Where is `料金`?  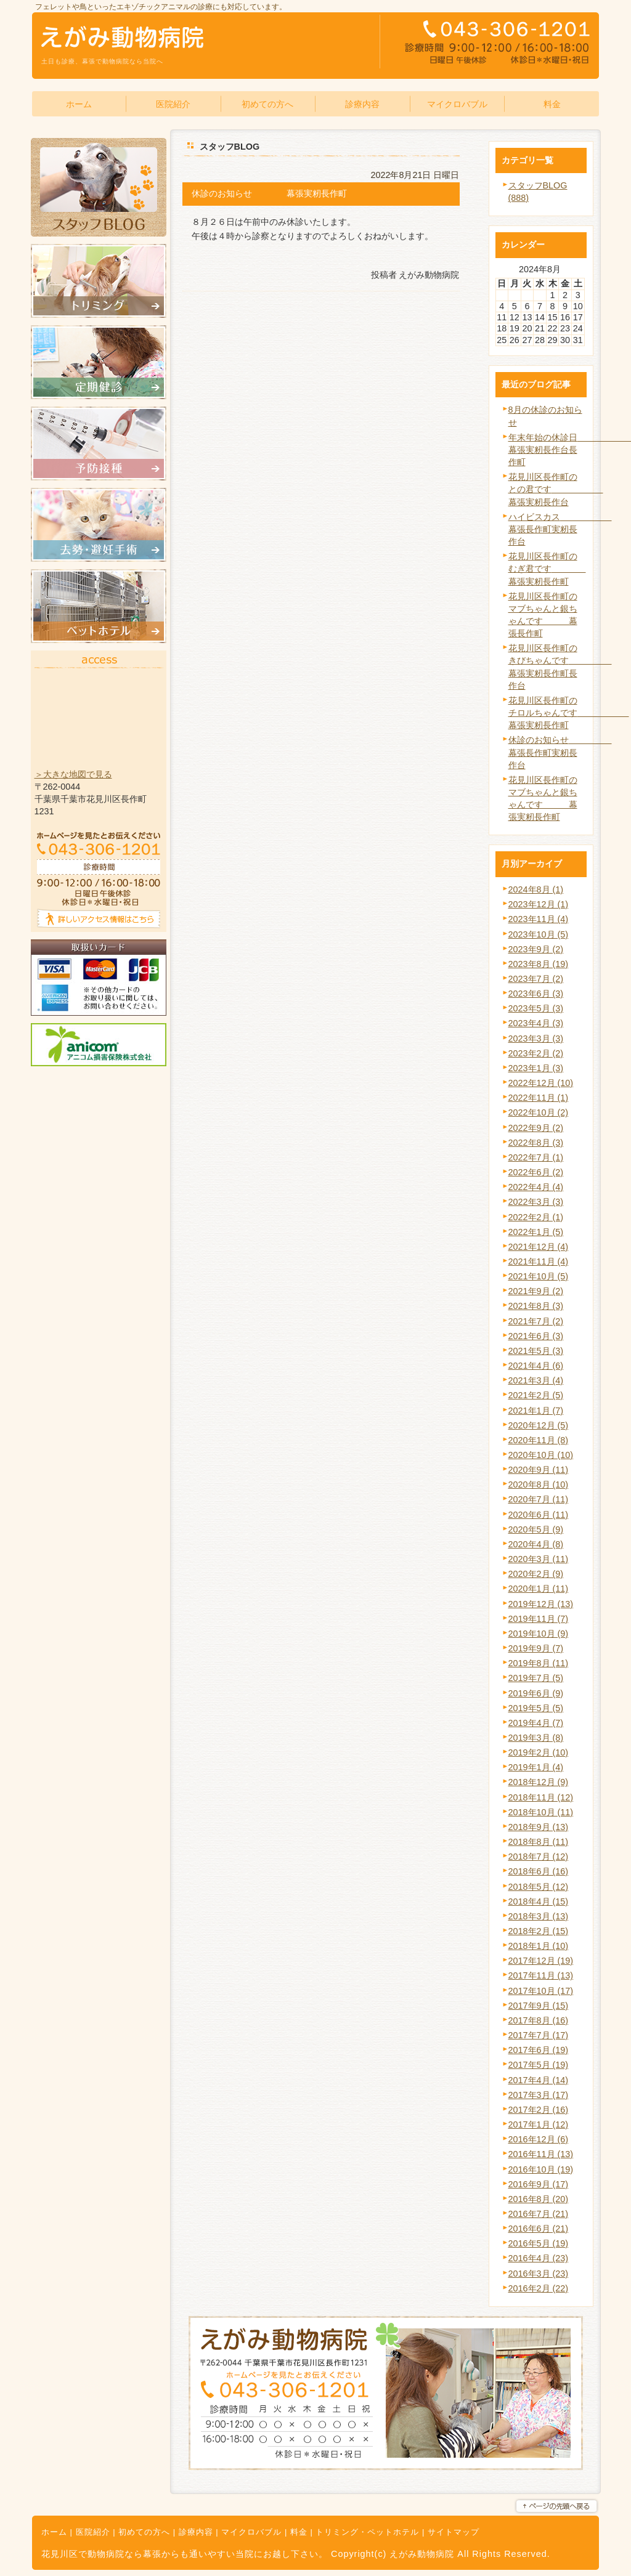 料金 is located at coordinates (298, 2532).